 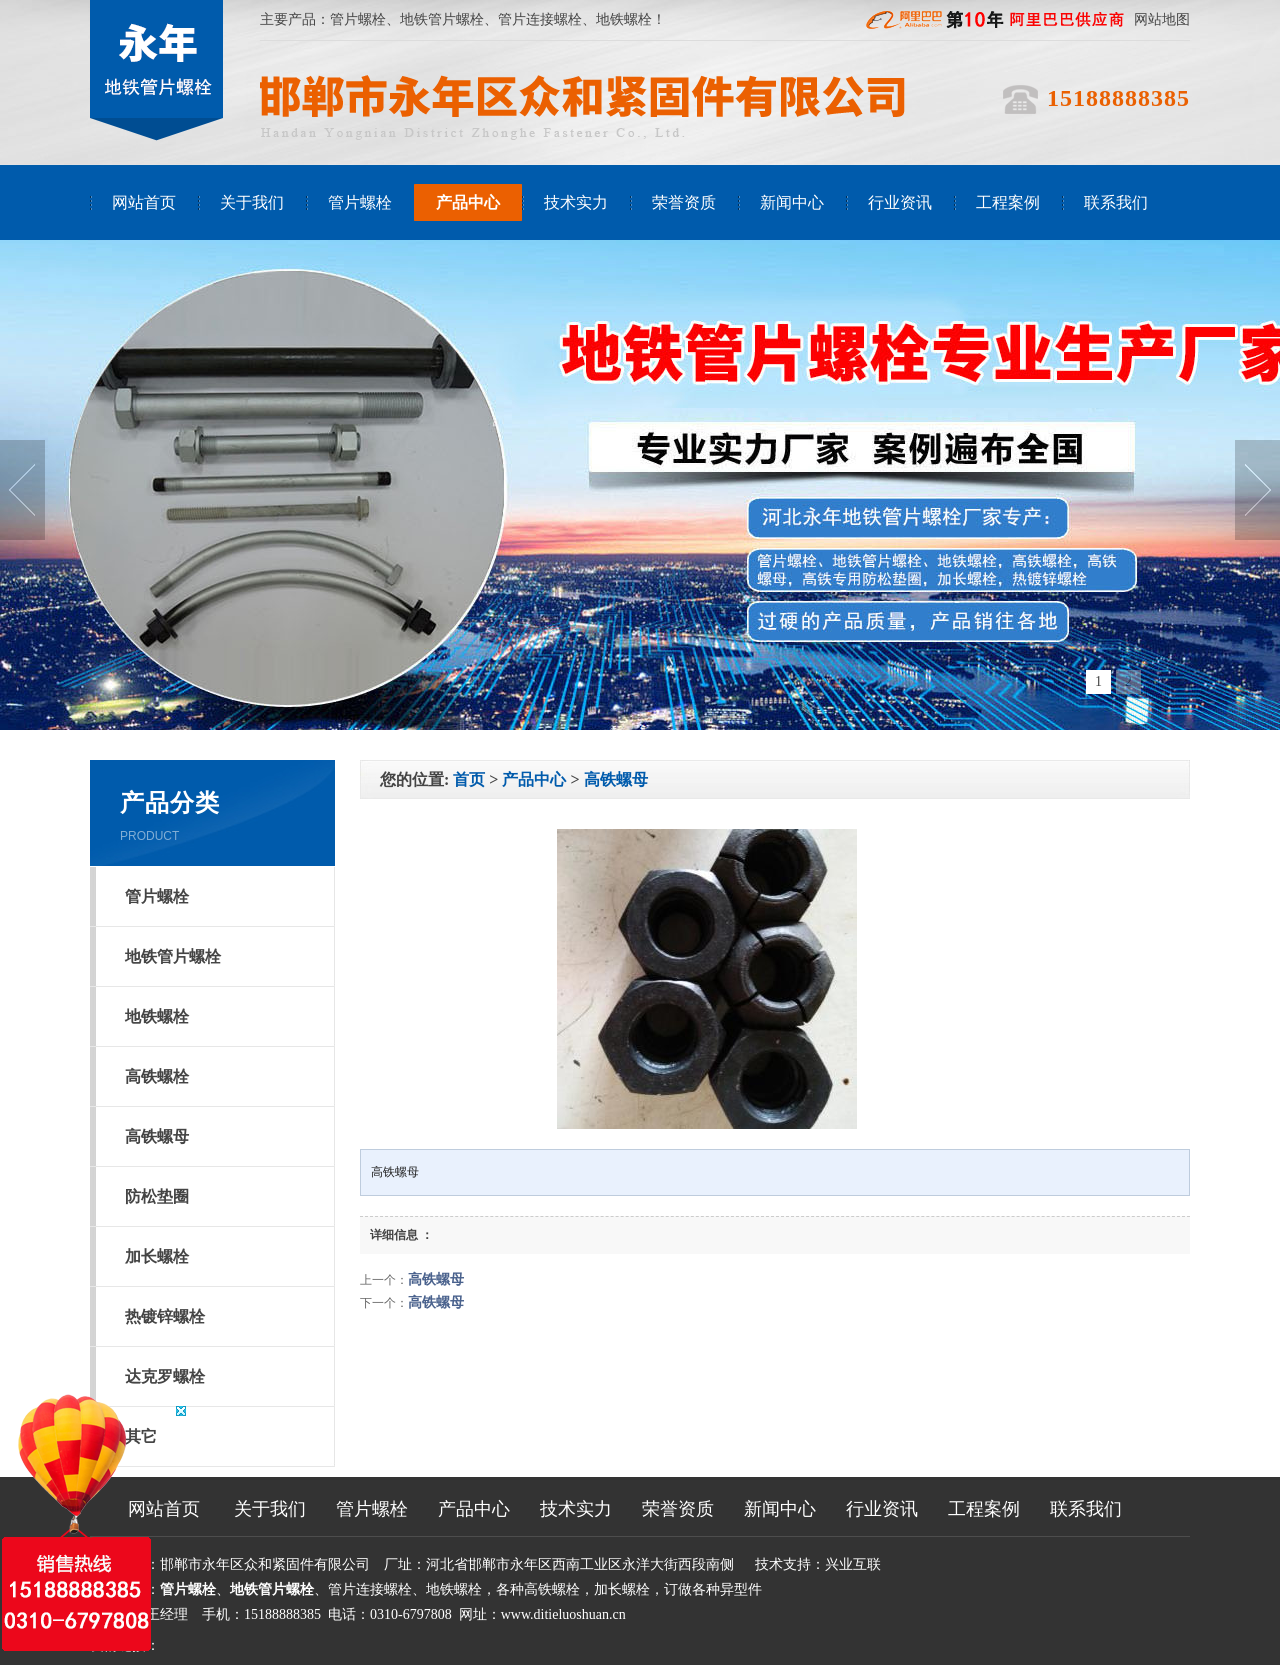 What do you see at coordinates (853, 1564) in the screenshot?
I see `兴业互联` at bounding box center [853, 1564].